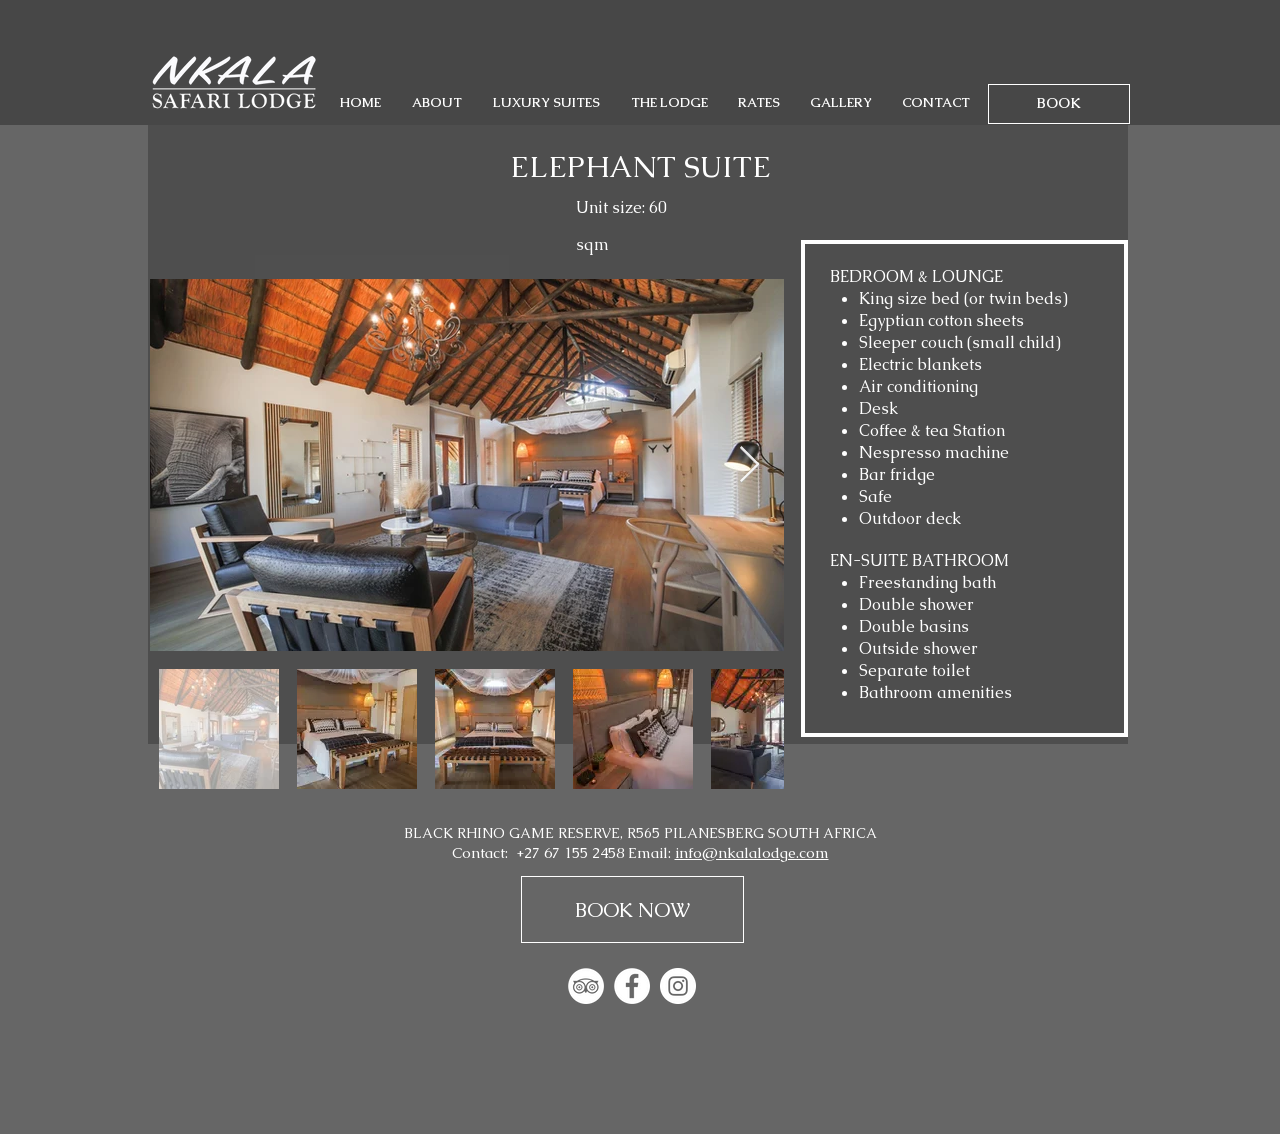 The width and height of the screenshot is (1280, 1134). Describe the element at coordinates (632, 986) in the screenshot. I see `[Facebook - White Circle]` at that location.